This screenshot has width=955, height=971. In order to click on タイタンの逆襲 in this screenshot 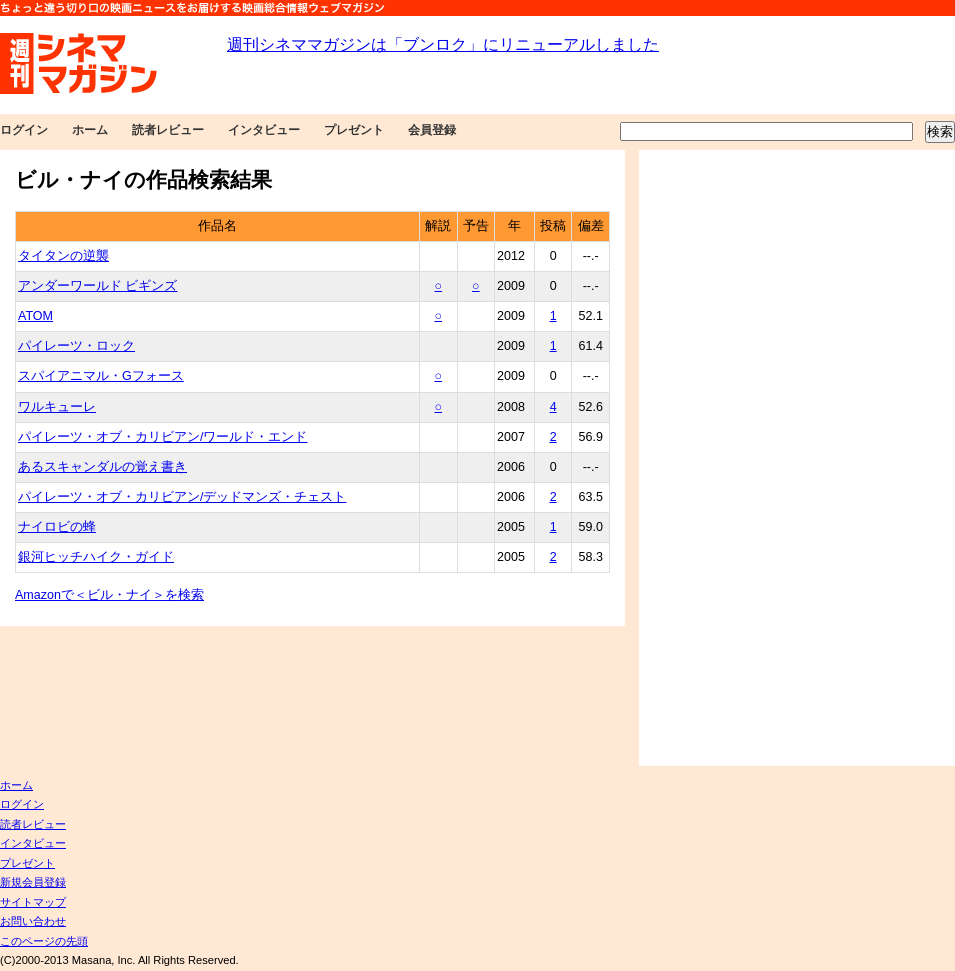, I will do `click(63, 256)`.